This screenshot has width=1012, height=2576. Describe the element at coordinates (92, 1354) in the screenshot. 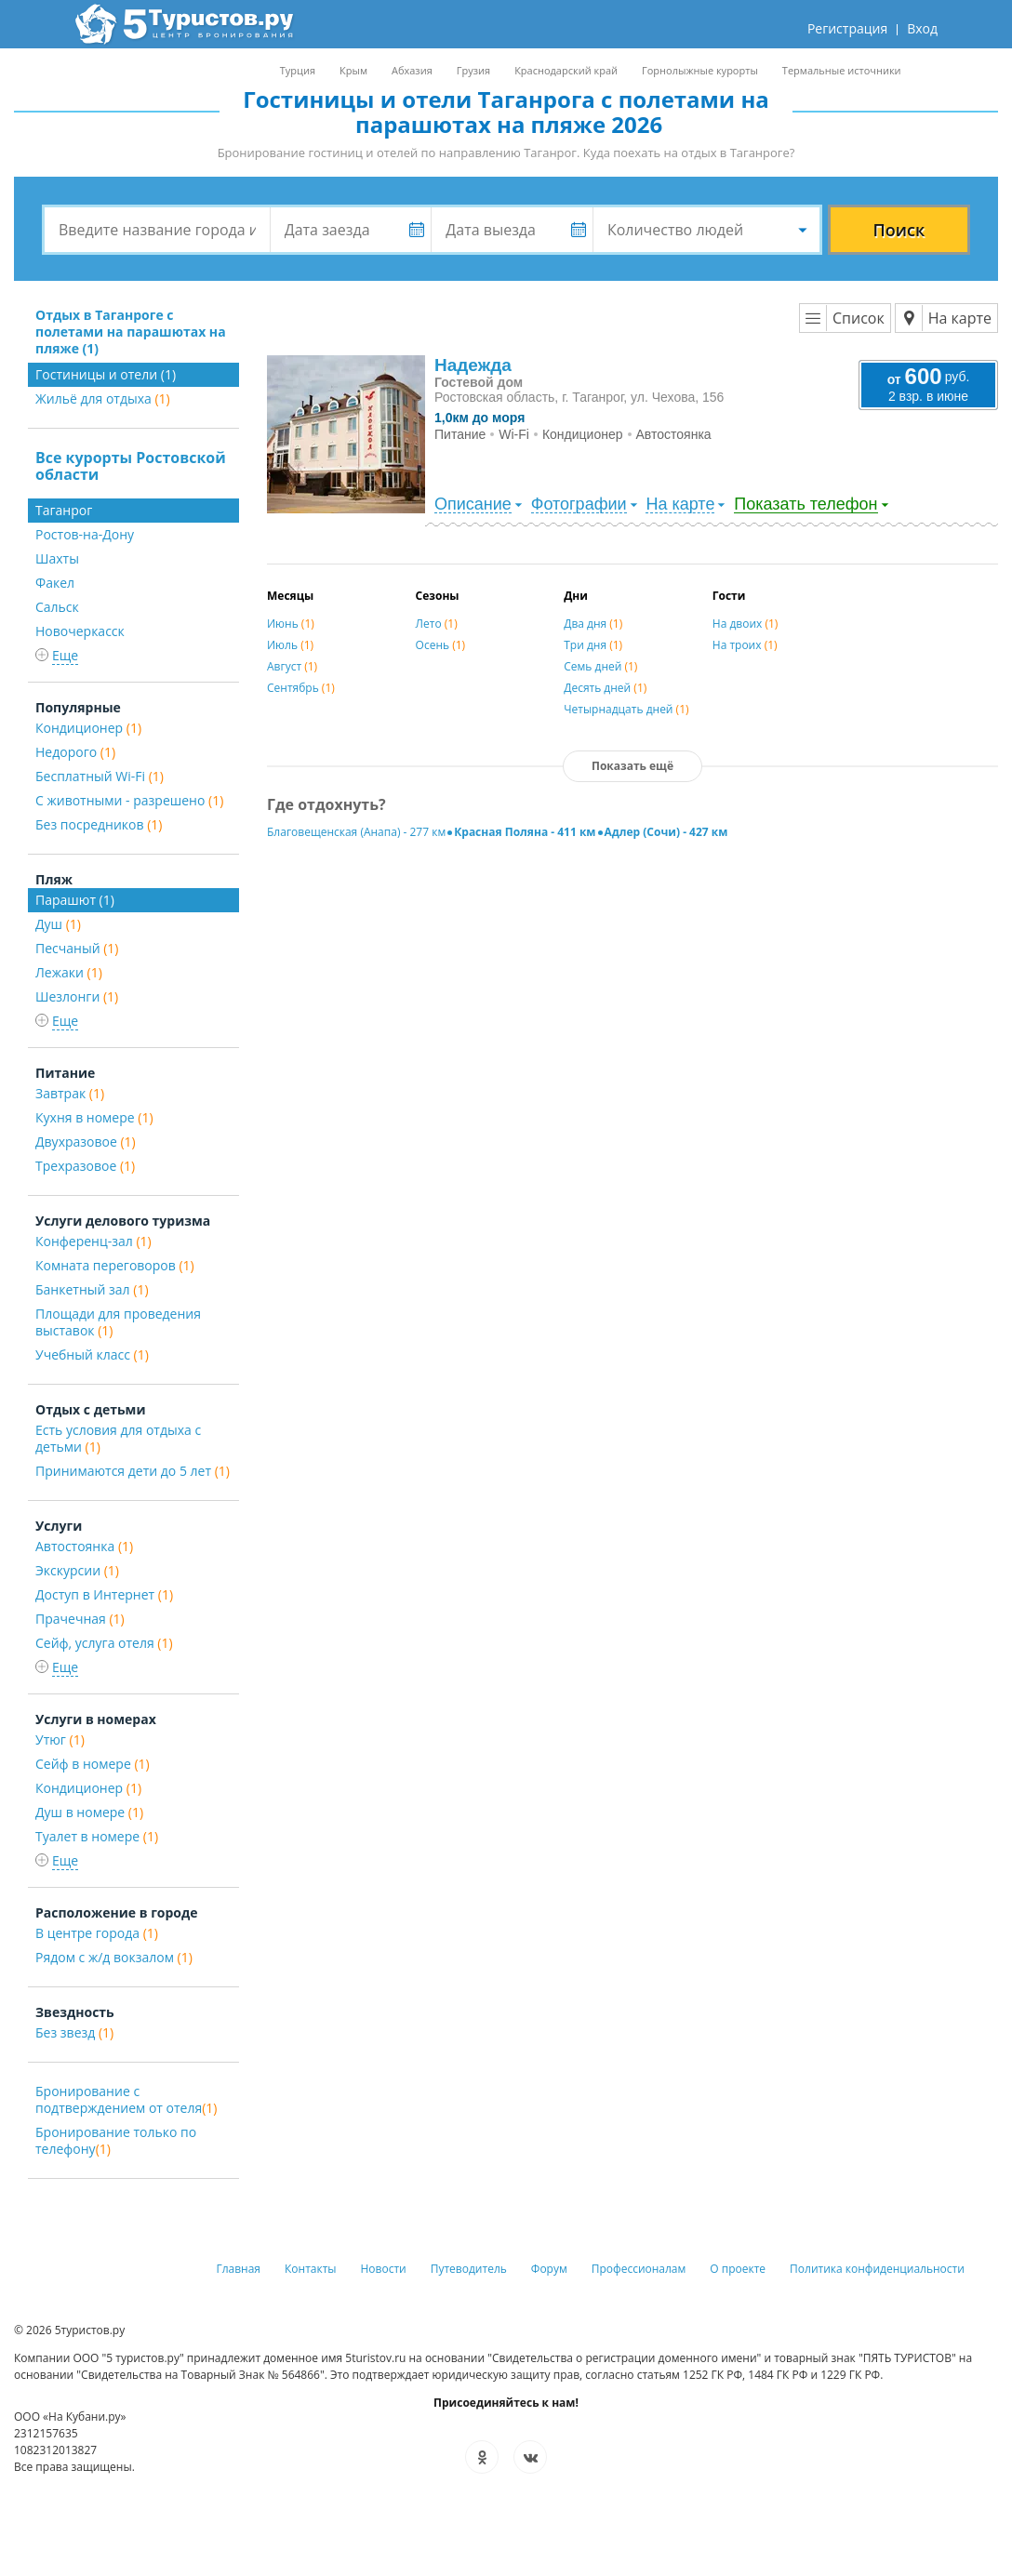

I see `Учебный класс` at that location.